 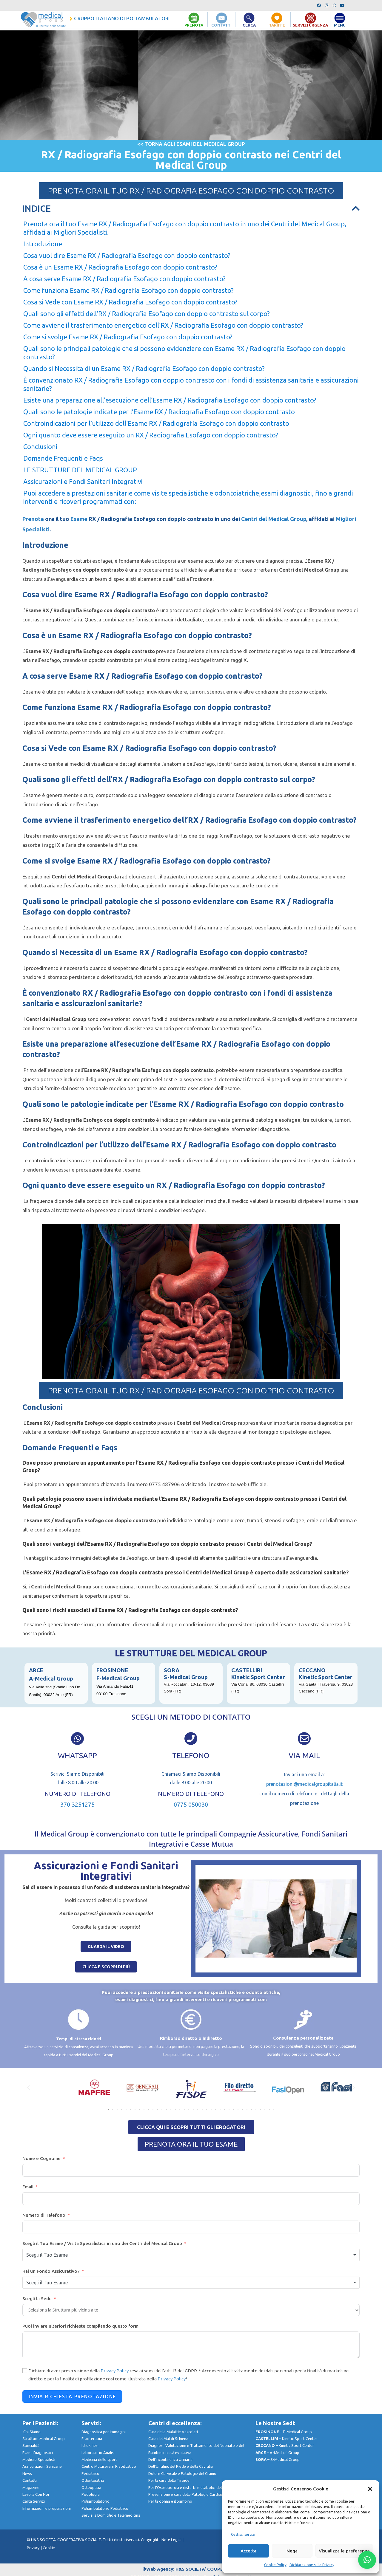 What do you see at coordinates (109, 2508) in the screenshot?
I see `Poliambulatorio Pediatrico` at bounding box center [109, 2508].